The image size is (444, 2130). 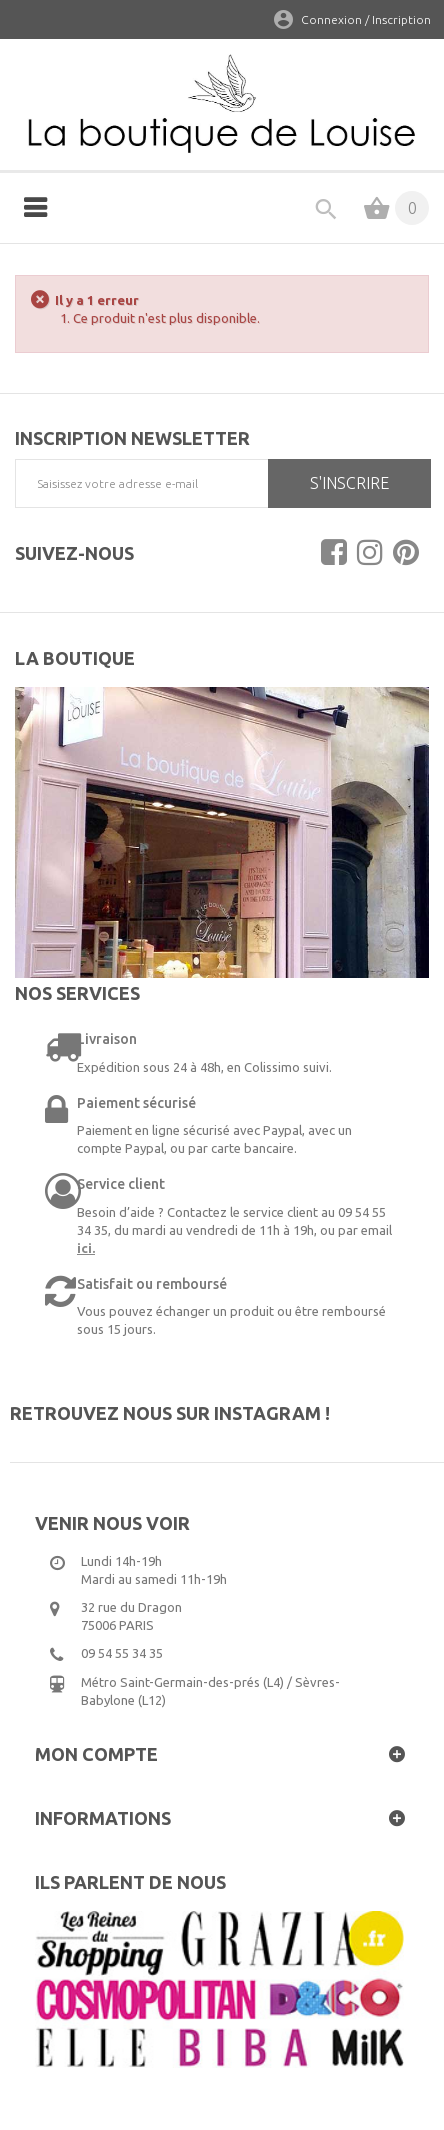 What do you see at coordinates (366, 19) in the screenshot?
I see `Connexion / Inscription` at bounding box center [366, 19].